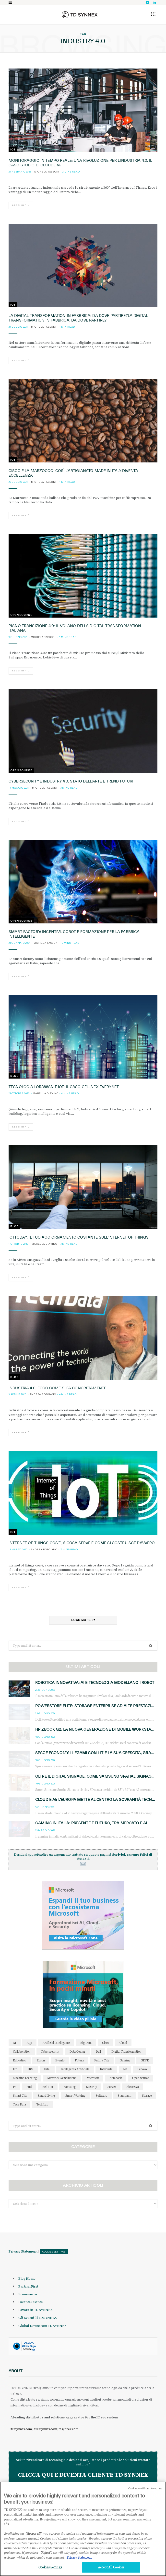 The image size is (166, 2576). Describe the element at coordinates (125, 2069) in the screenshot. I see `iot [iot (195 elementi)]` at that location.